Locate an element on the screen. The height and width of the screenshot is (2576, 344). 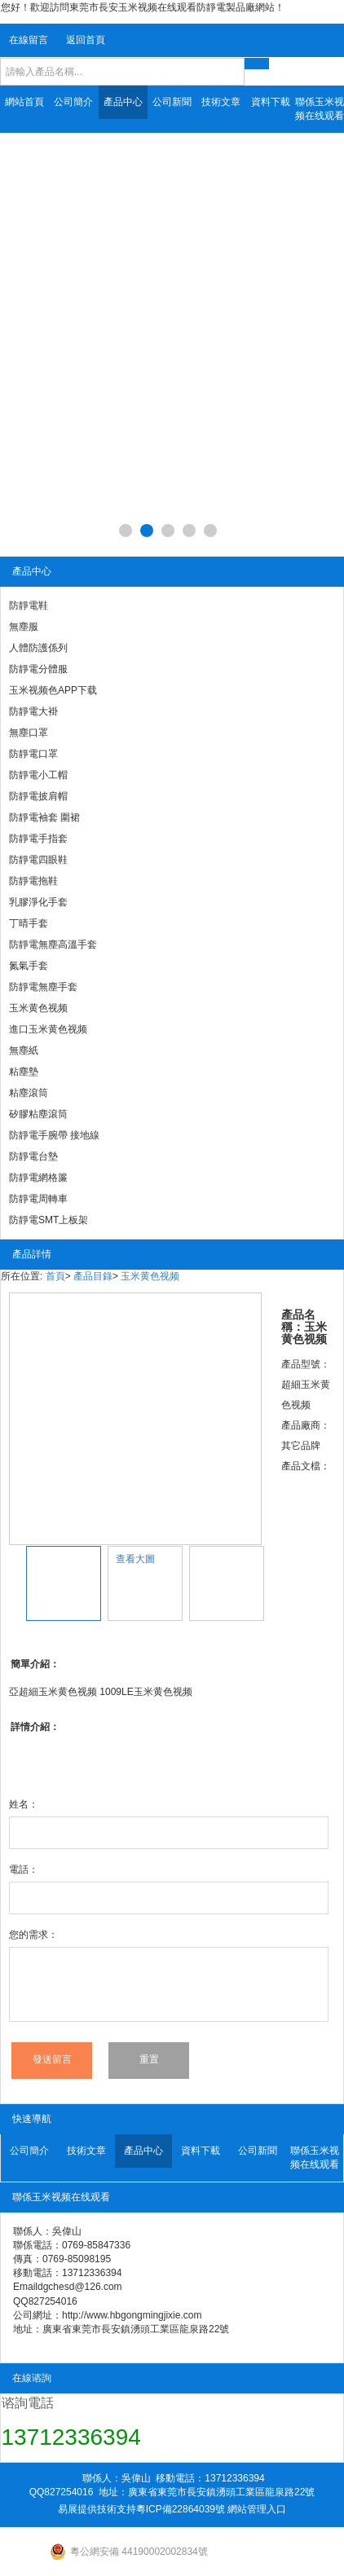
查看大圖 is located at coordinates (135, 1559).